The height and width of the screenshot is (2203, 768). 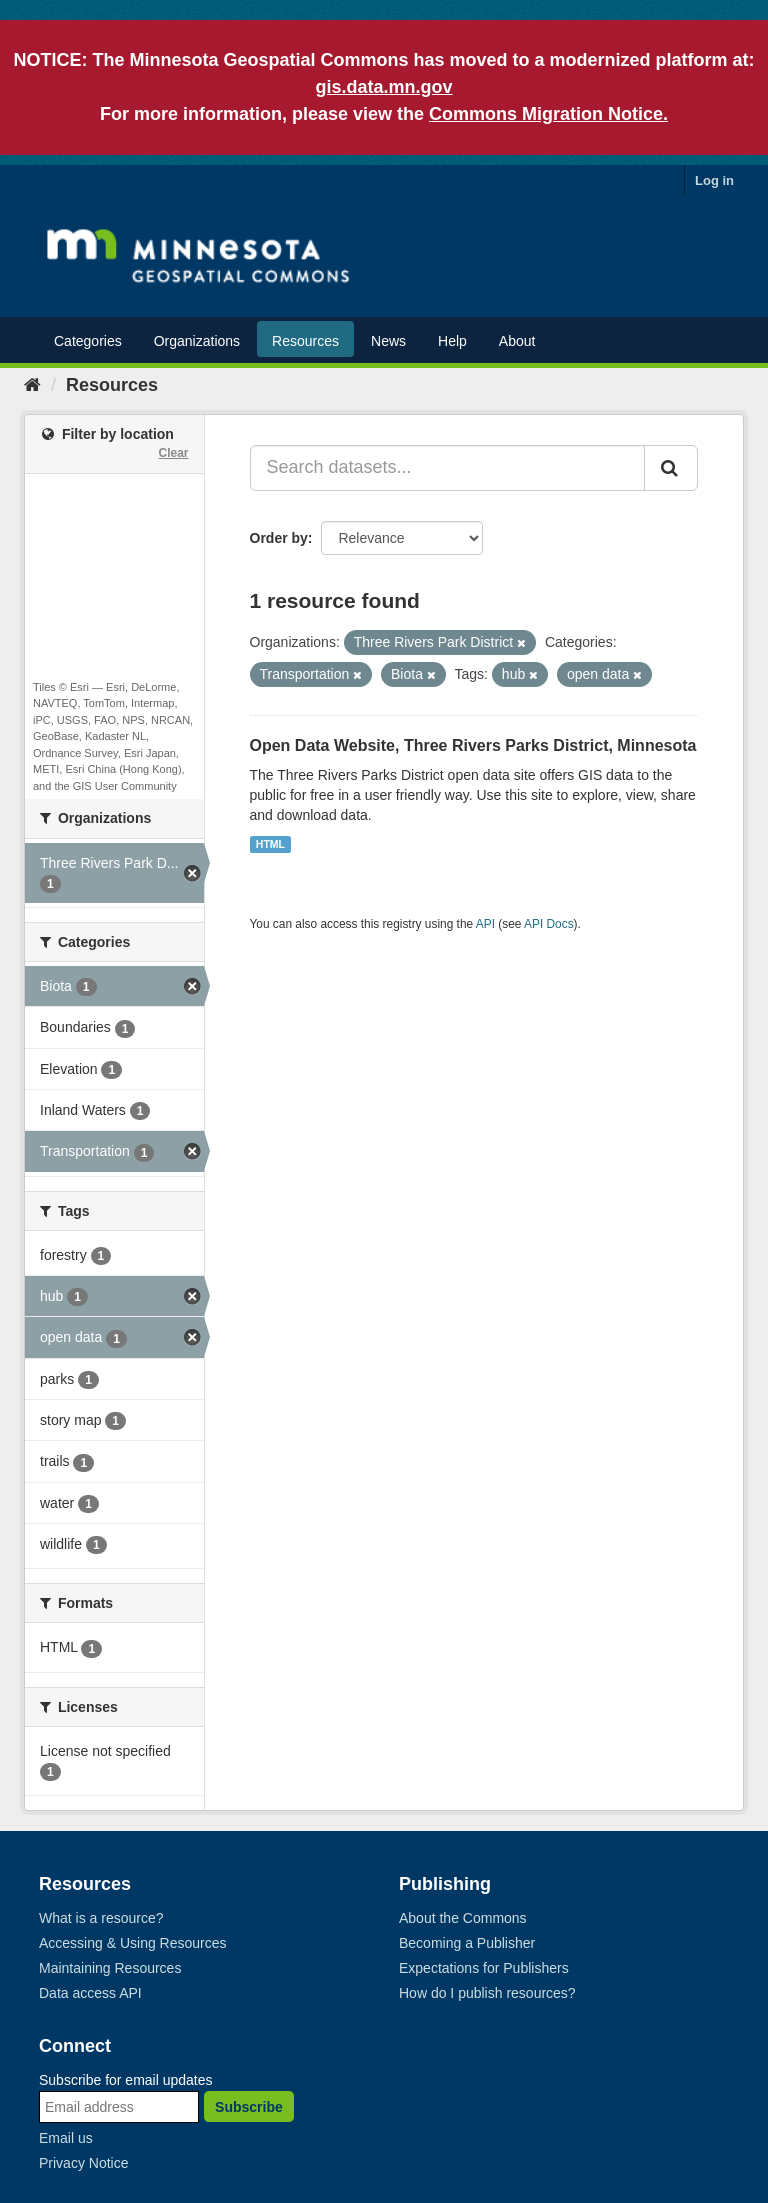 I want to click on Expectations for Publishers, so click(x=484, y=1968).